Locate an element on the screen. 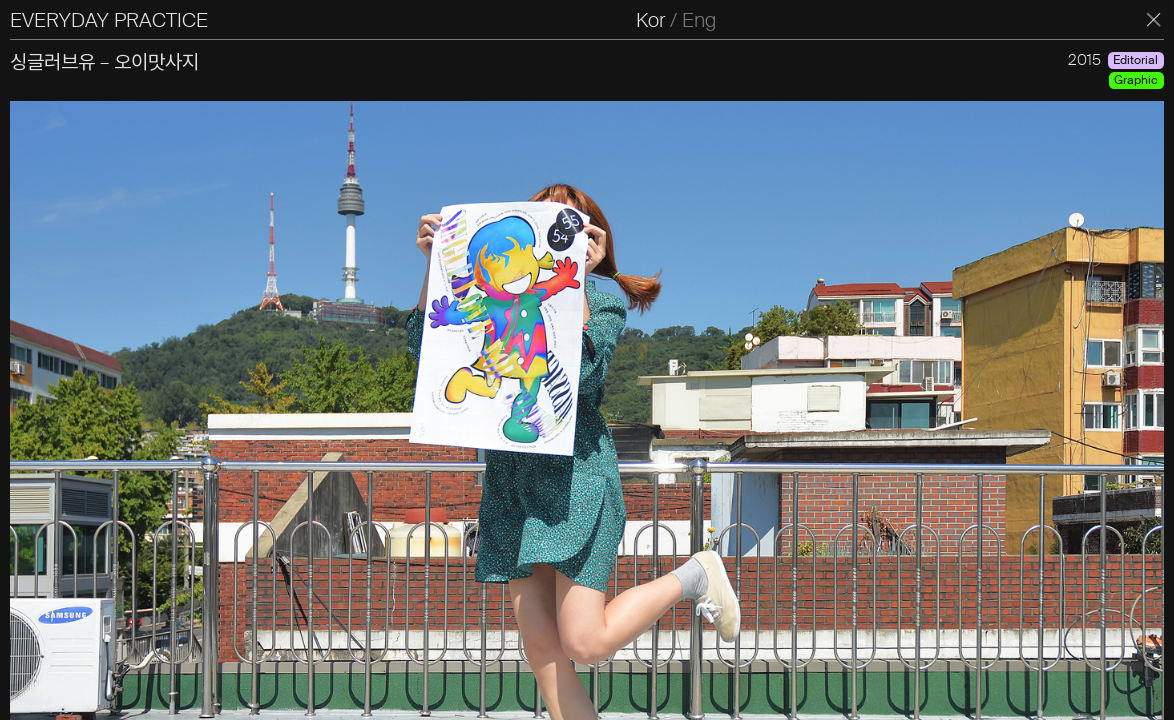 This screenshot has height=720, width=1174. Eng is located at coordinates (699, 20).